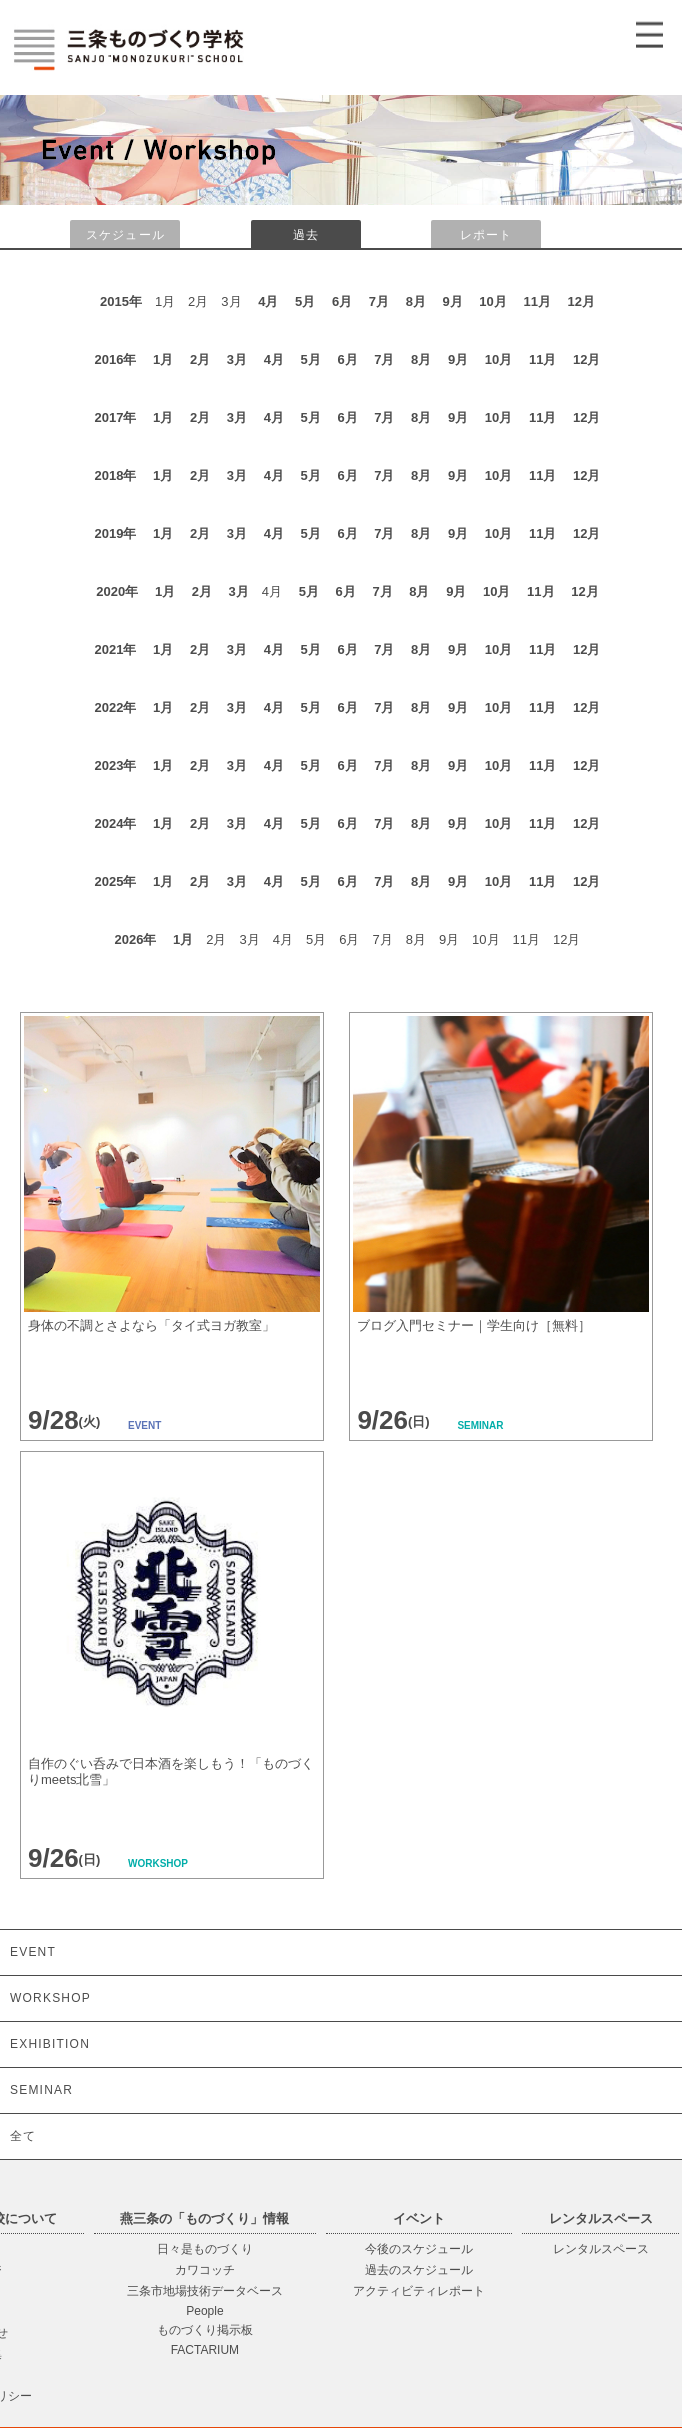  Describe the element at coordinates (200, 359) in the screenshot. I see `2月` at that location.